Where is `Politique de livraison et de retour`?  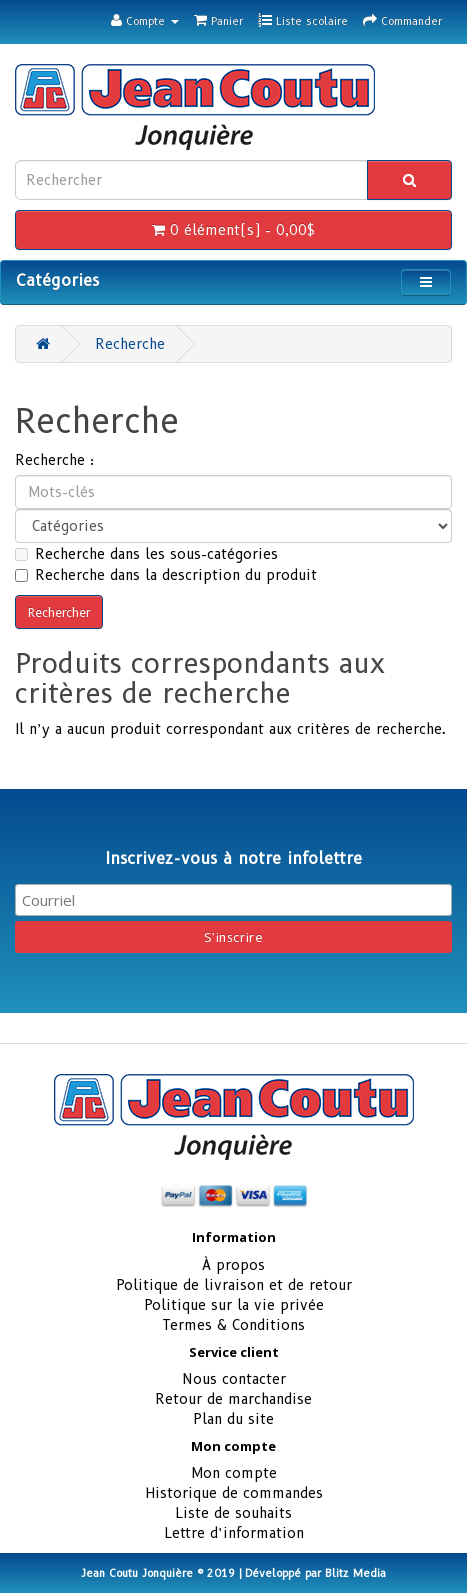
Politique de livraison et de retour is located at coordinates (234, 1285).